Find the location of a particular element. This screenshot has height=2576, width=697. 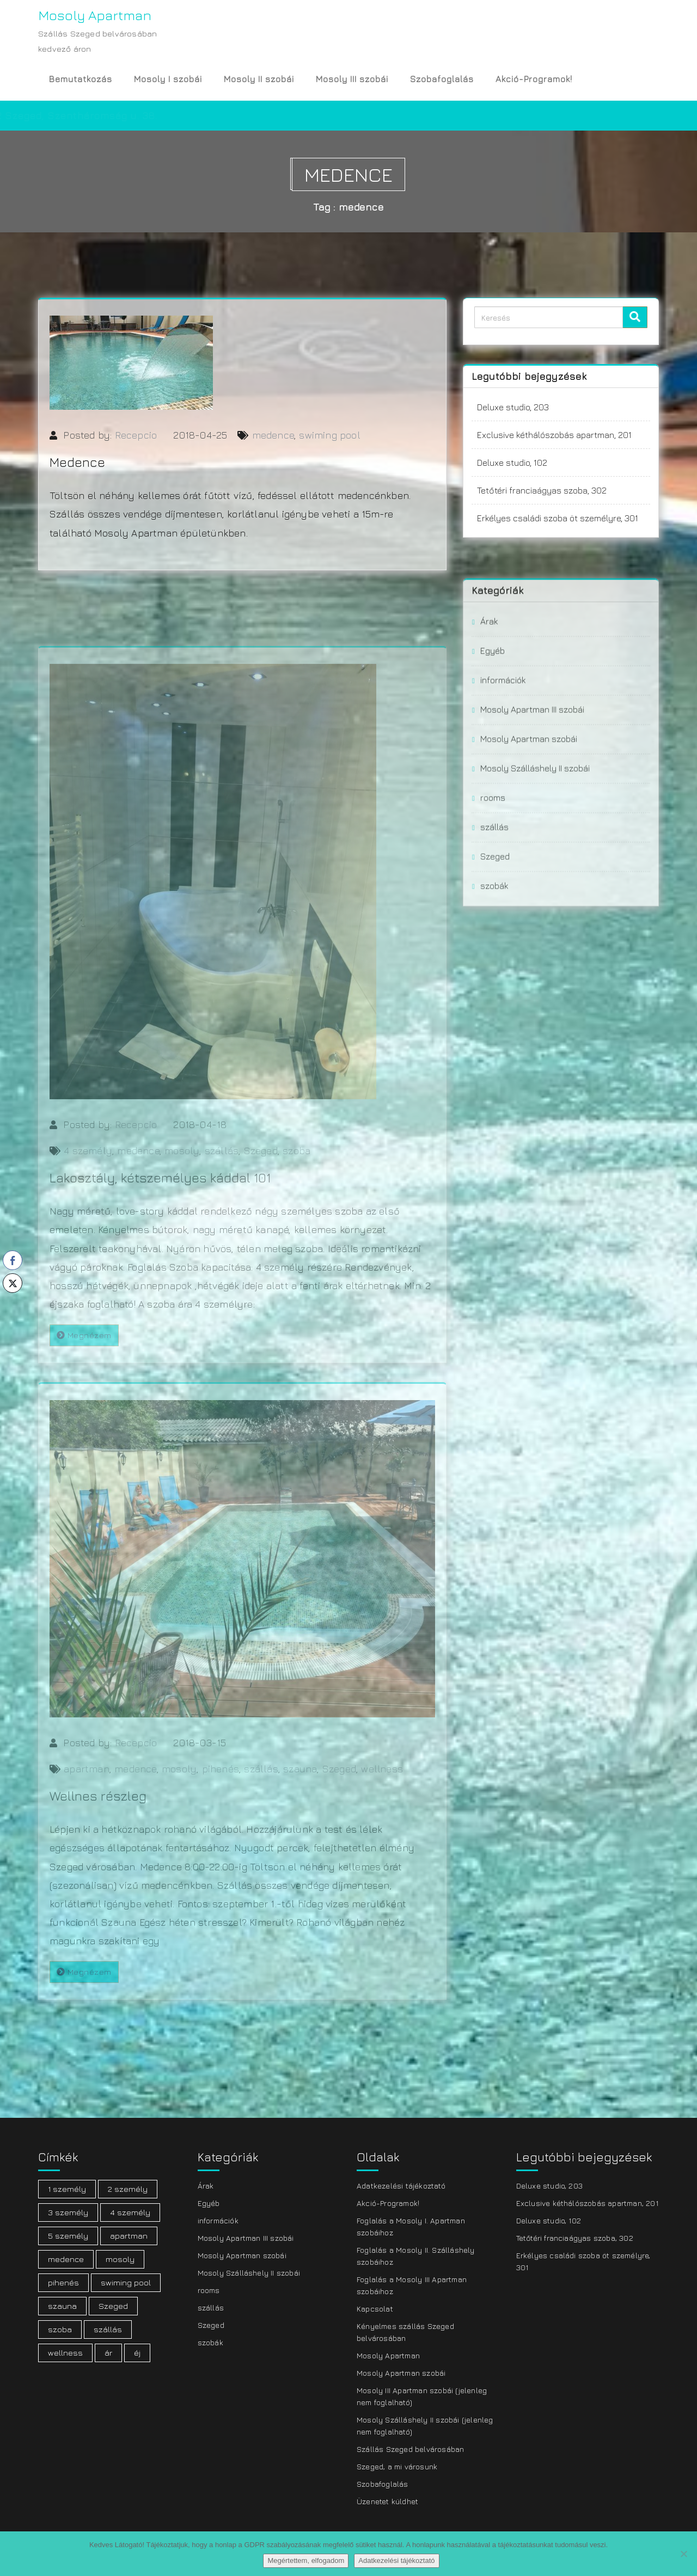

Adatkezelési tájékoztató is located at coordinates (401, 2185).